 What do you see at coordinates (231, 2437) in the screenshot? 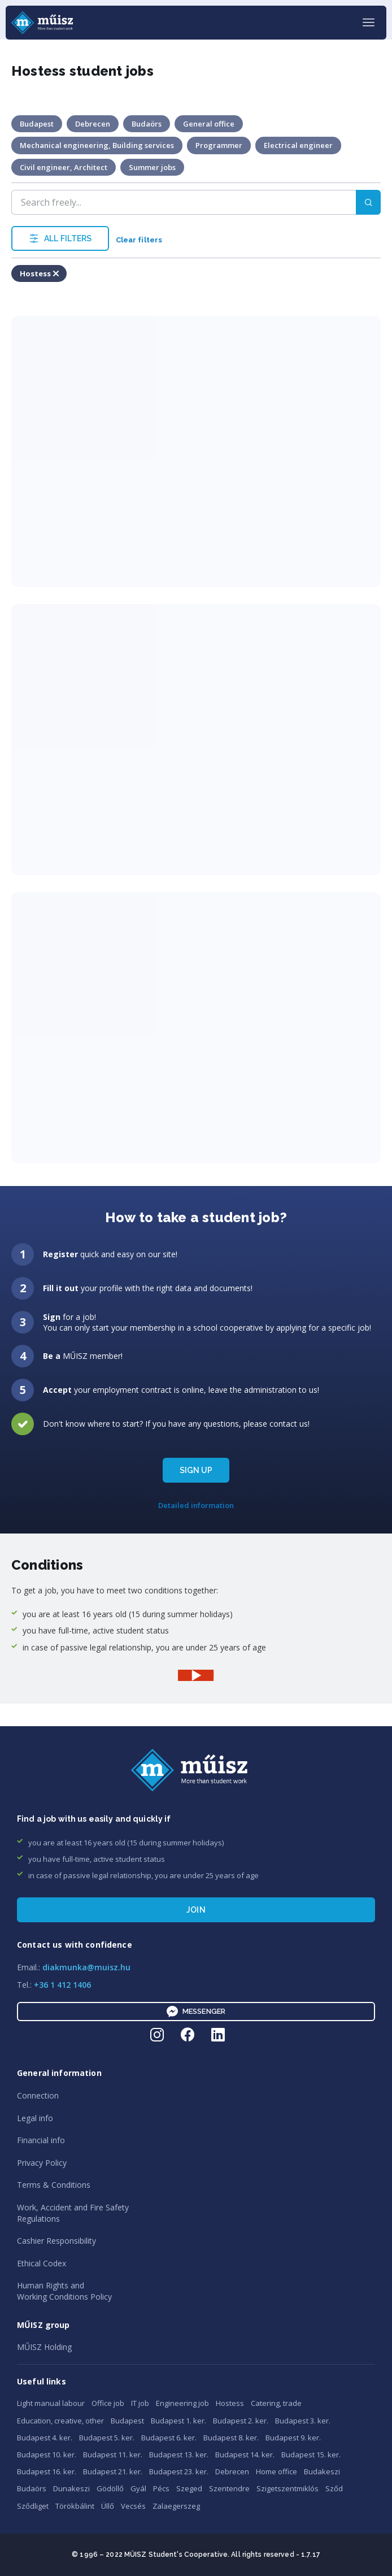
I see `Budapest 8. ker.` at bounding box center [231, 2437].